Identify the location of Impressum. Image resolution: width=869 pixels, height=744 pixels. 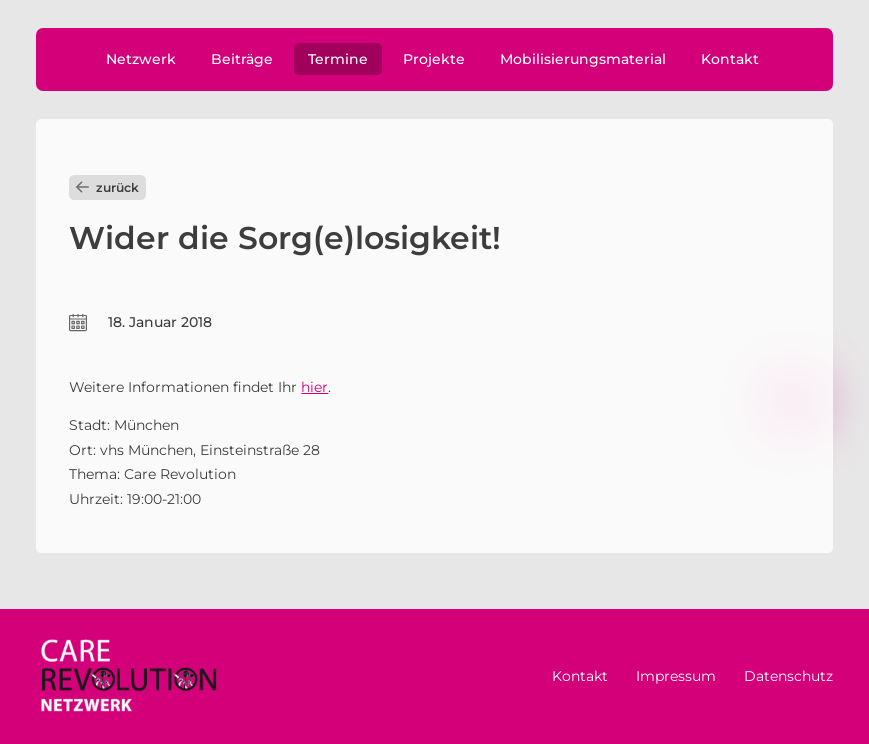
(676, 676).